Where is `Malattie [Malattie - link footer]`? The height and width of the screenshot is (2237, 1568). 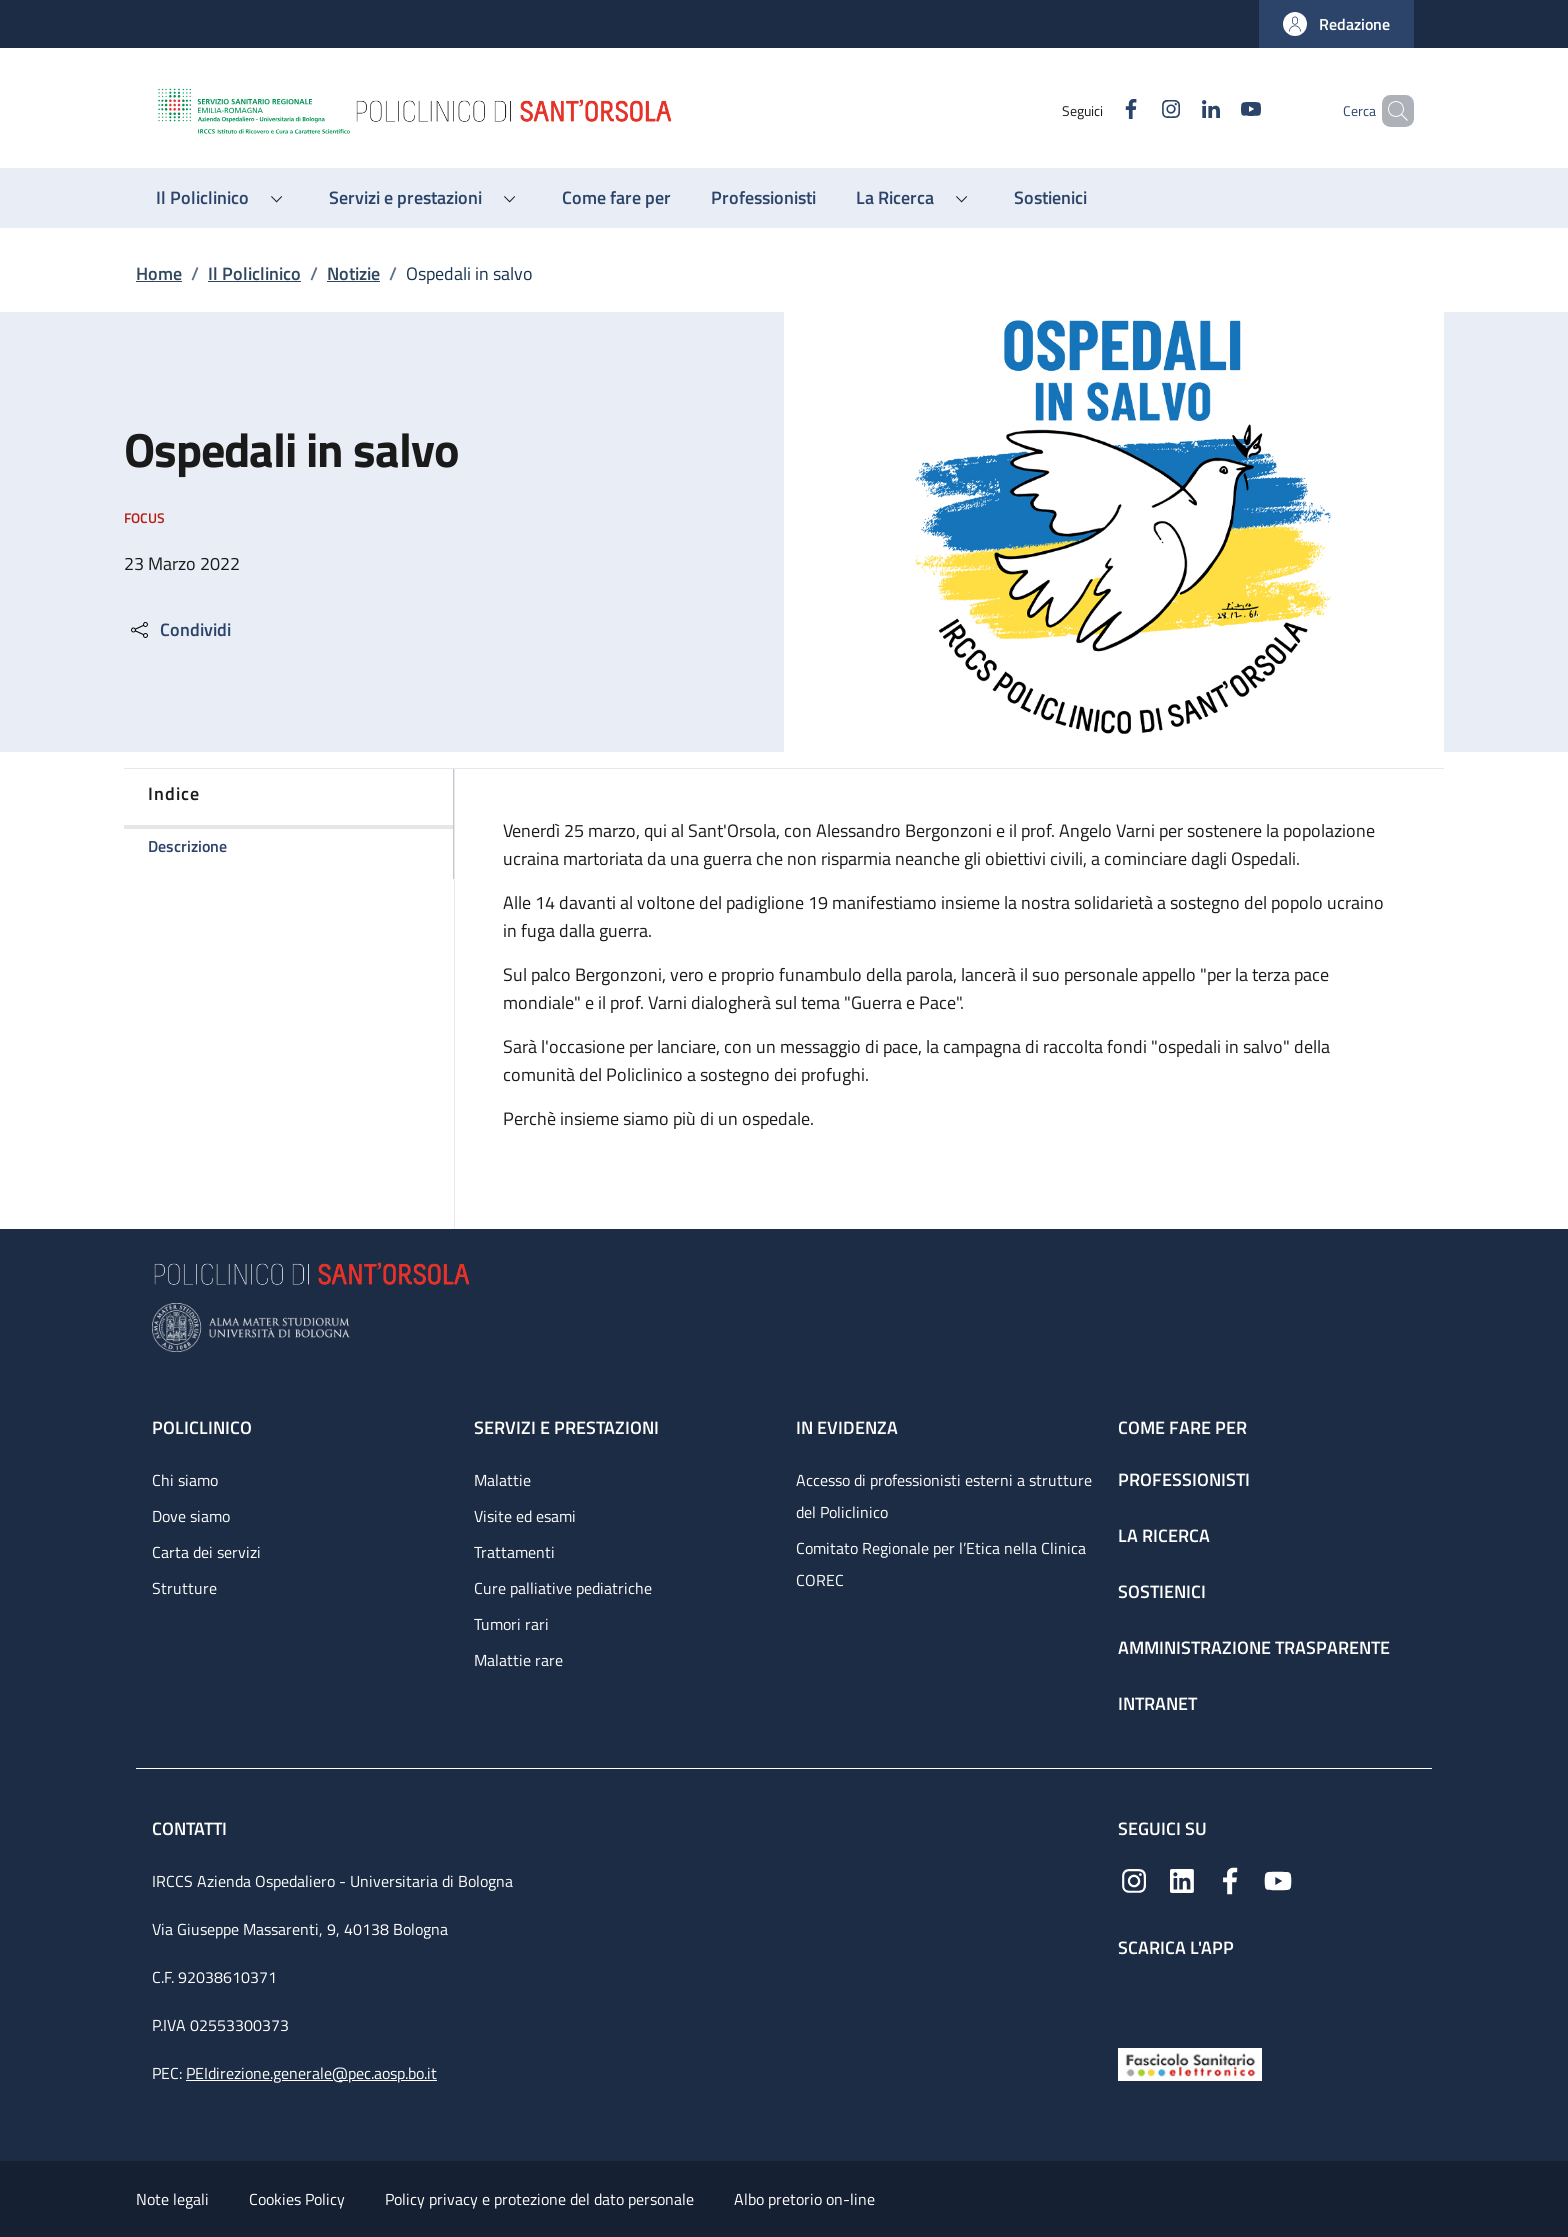 Malattie [Malattie - link footer] is located at coordinates (502, 1480).